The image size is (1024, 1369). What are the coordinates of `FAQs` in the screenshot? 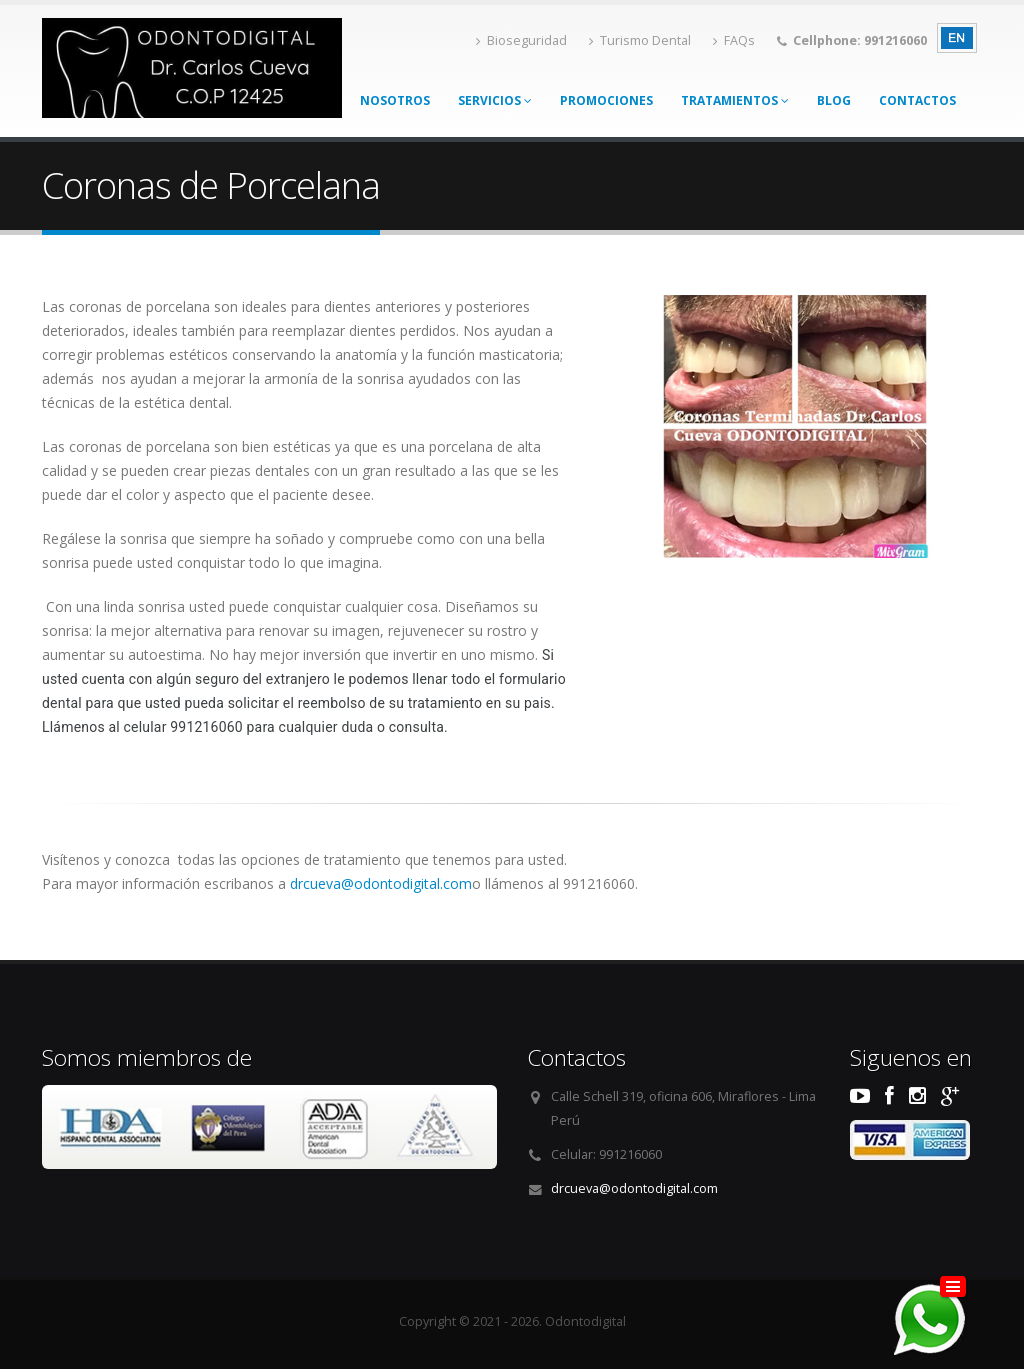 It's located at (734, 40).